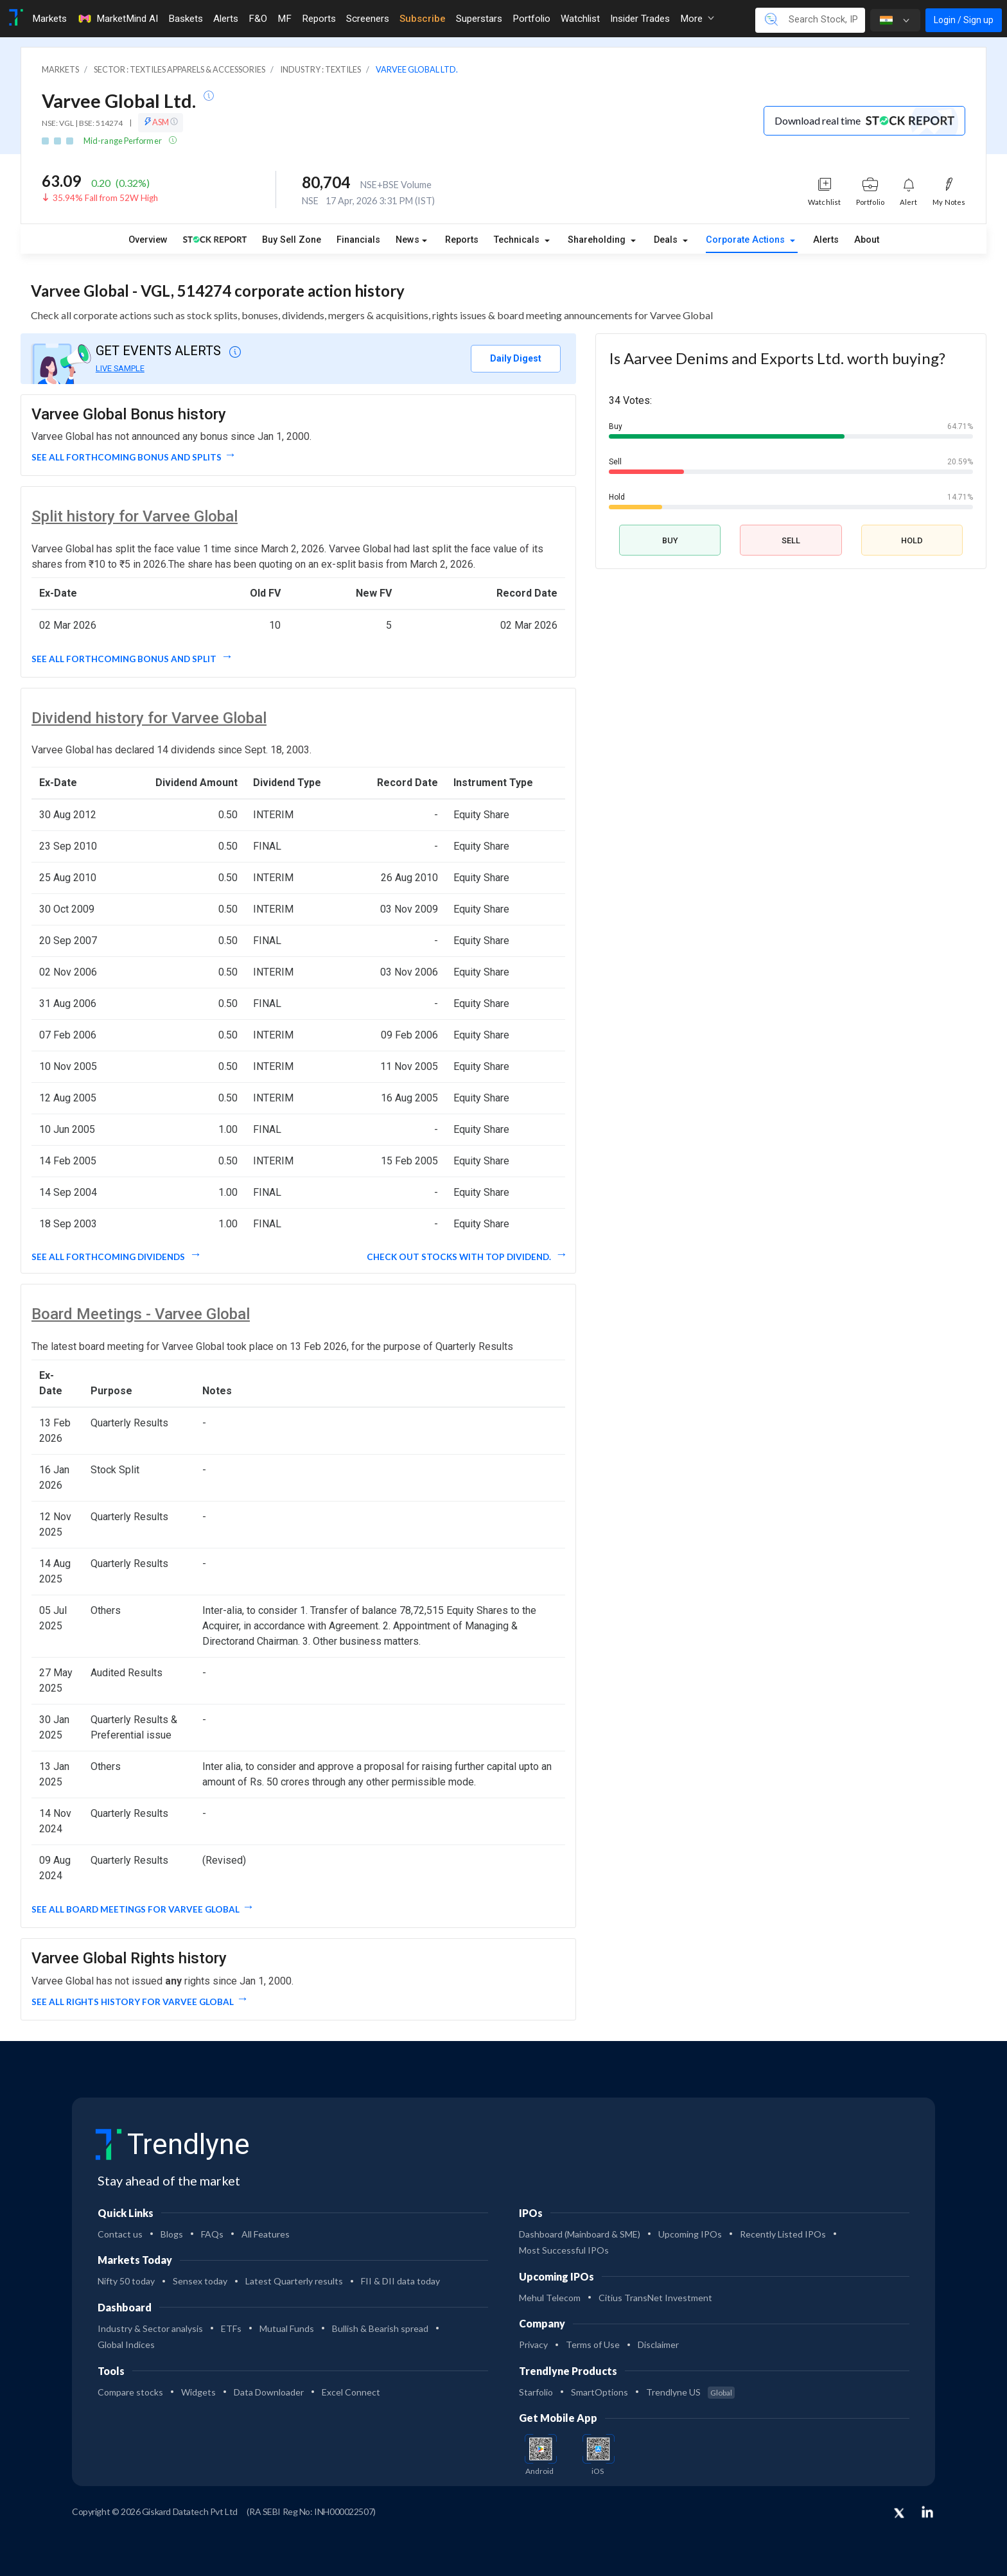 The width and height of the screenshot is (1007, 2576). Describe the element at coordinates (358, 239) in the screenshot. I see `Financials` at that location.